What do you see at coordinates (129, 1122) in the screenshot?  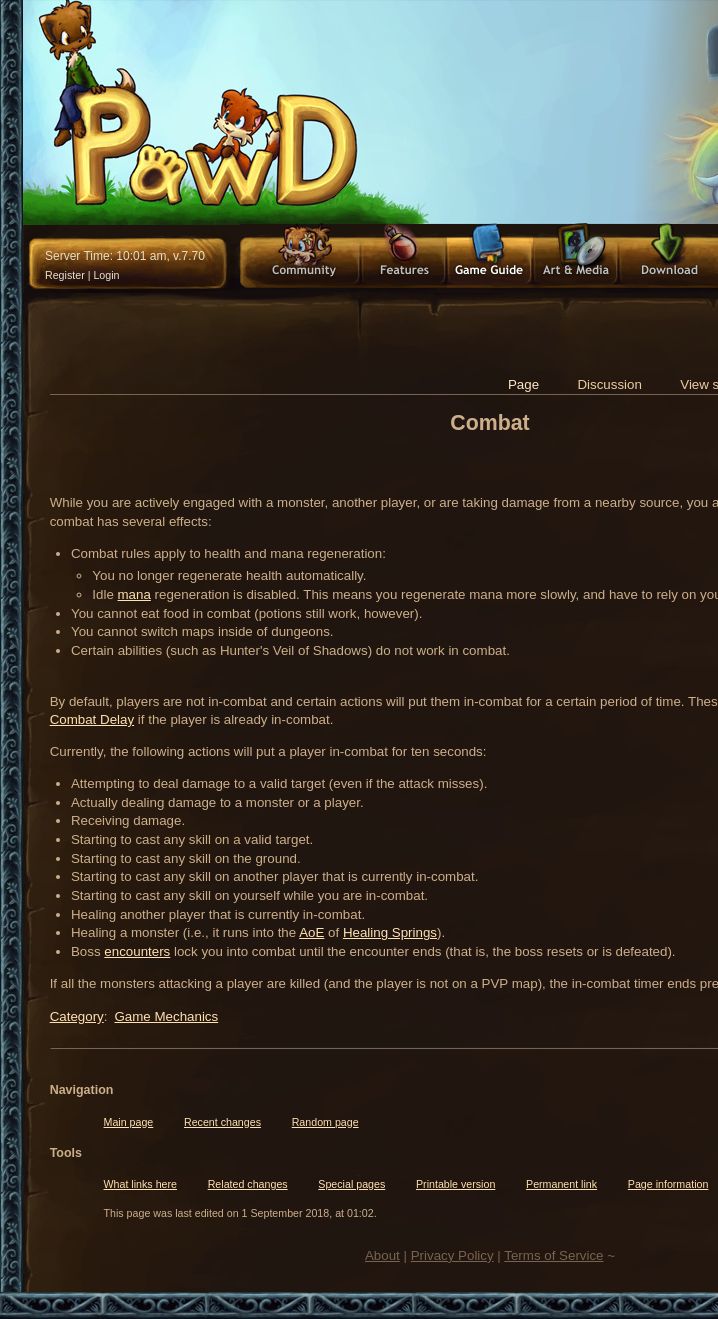 I see `Main page` at bounding box center [129, 1122].